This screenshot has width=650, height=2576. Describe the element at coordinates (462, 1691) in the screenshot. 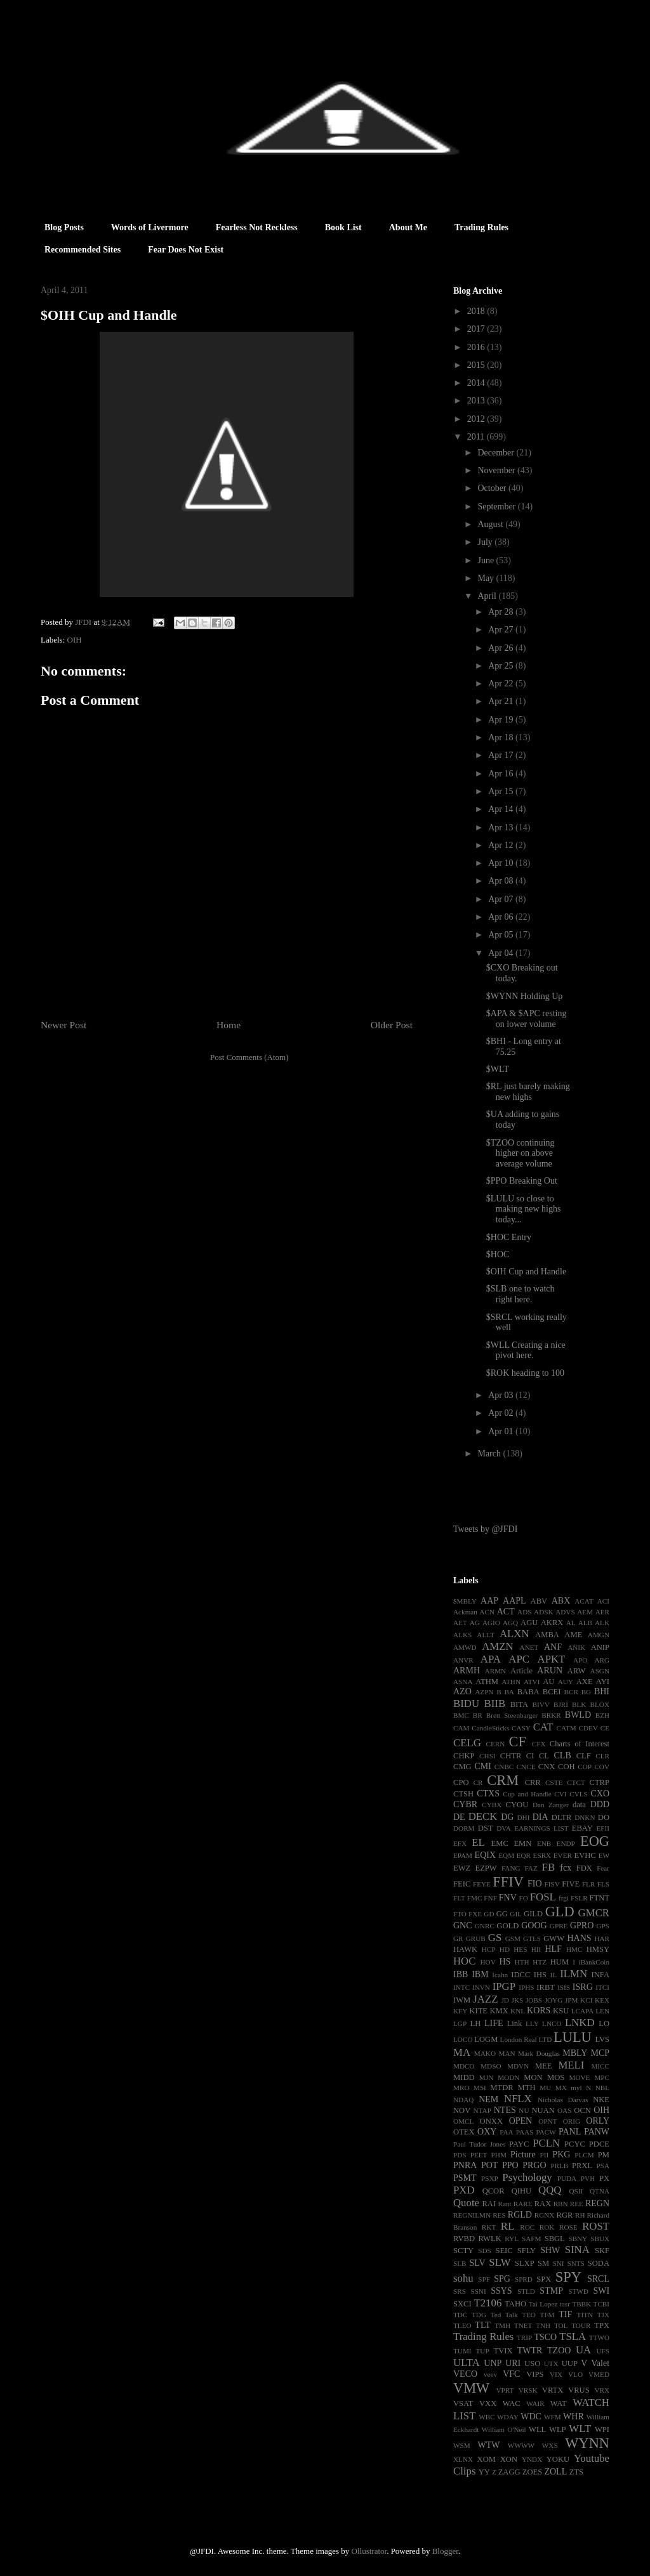

I see `AZO` at that location.